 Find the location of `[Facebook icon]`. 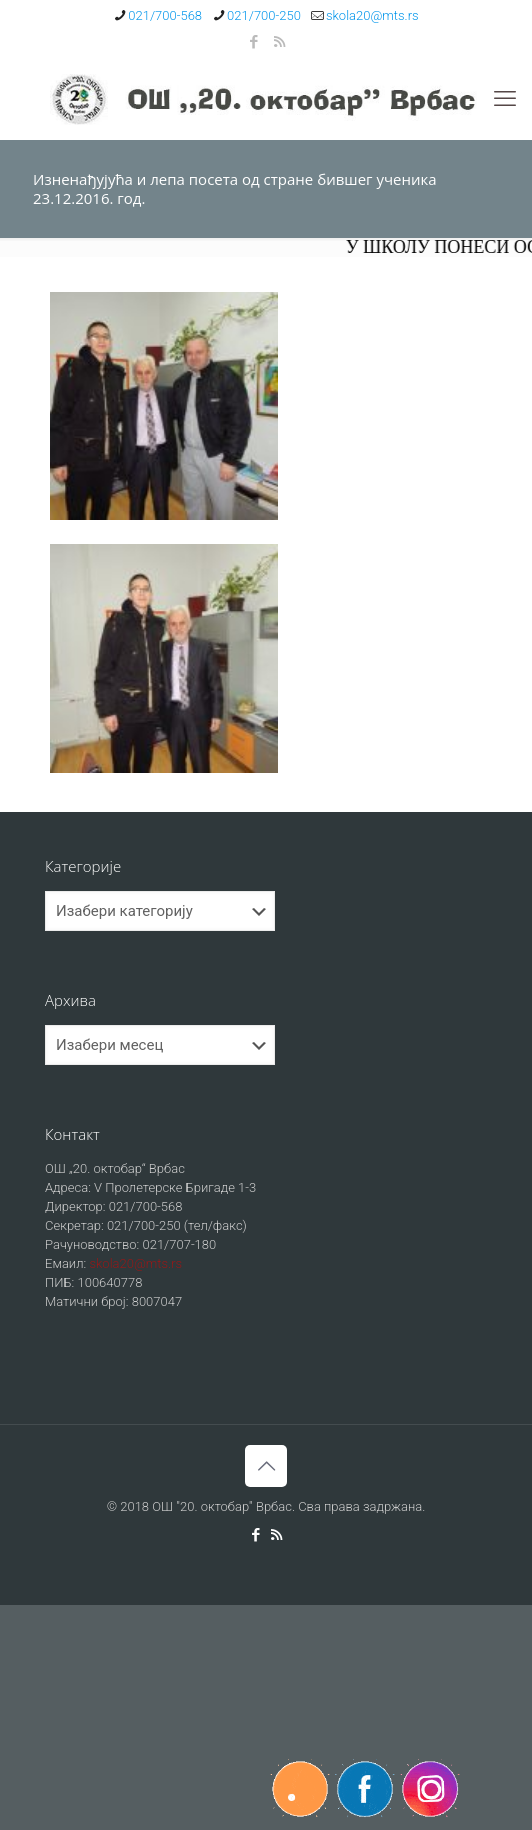

[Facebook icon] is located at coordinates (254, 42).